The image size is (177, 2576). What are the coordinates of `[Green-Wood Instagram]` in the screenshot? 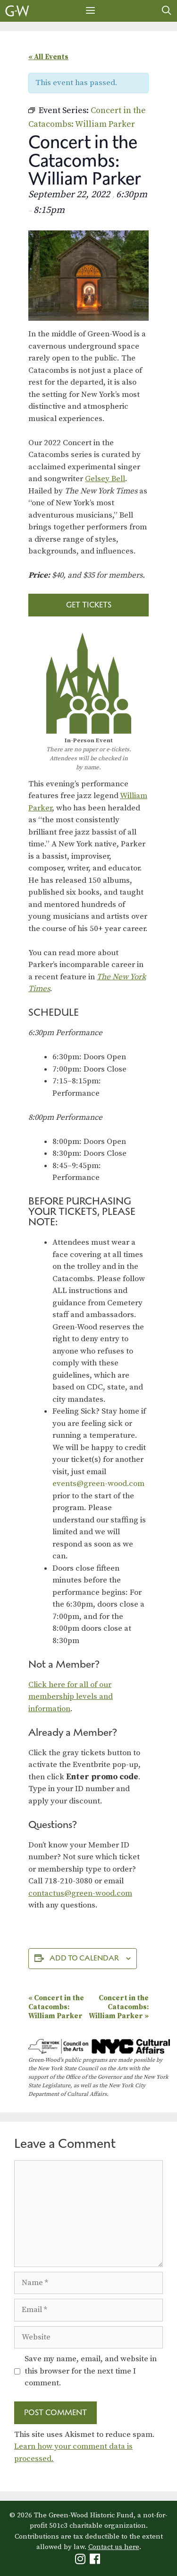 It's located at (81, 2561).